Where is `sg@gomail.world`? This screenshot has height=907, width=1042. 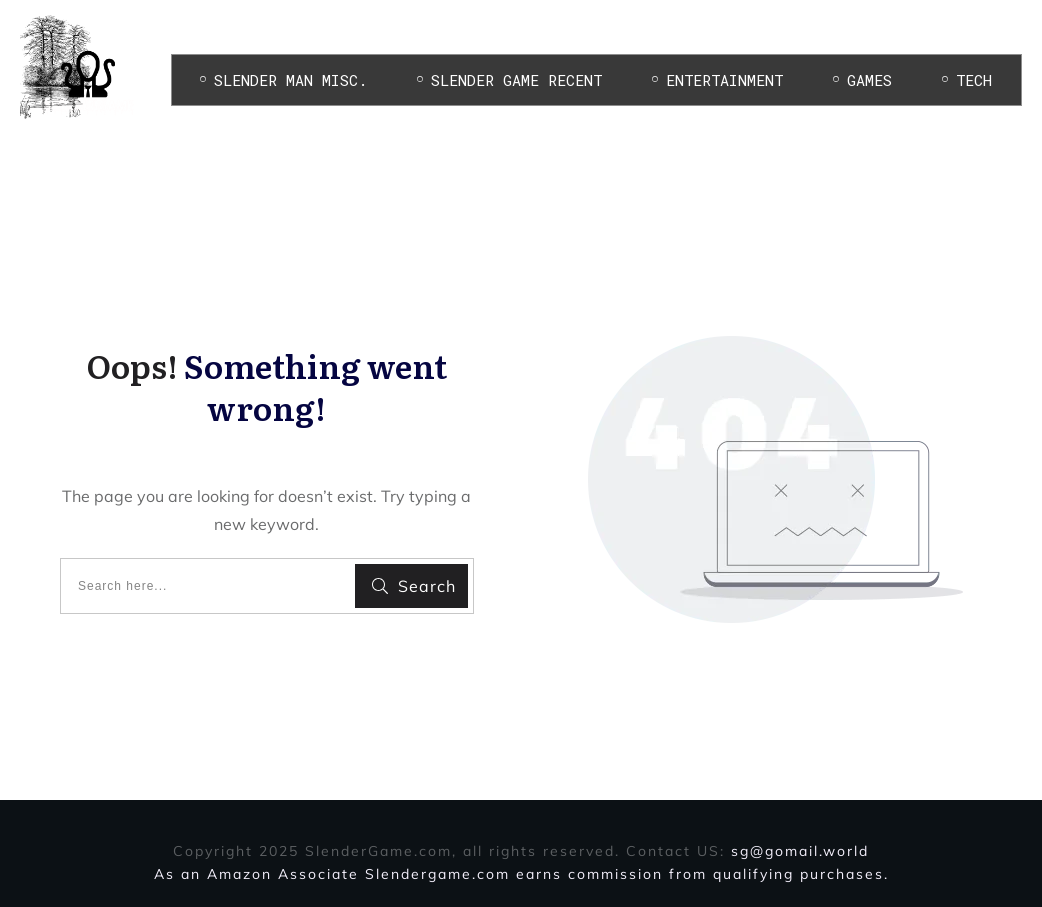 sg@gomail.world is located at coordinates (800, 851).